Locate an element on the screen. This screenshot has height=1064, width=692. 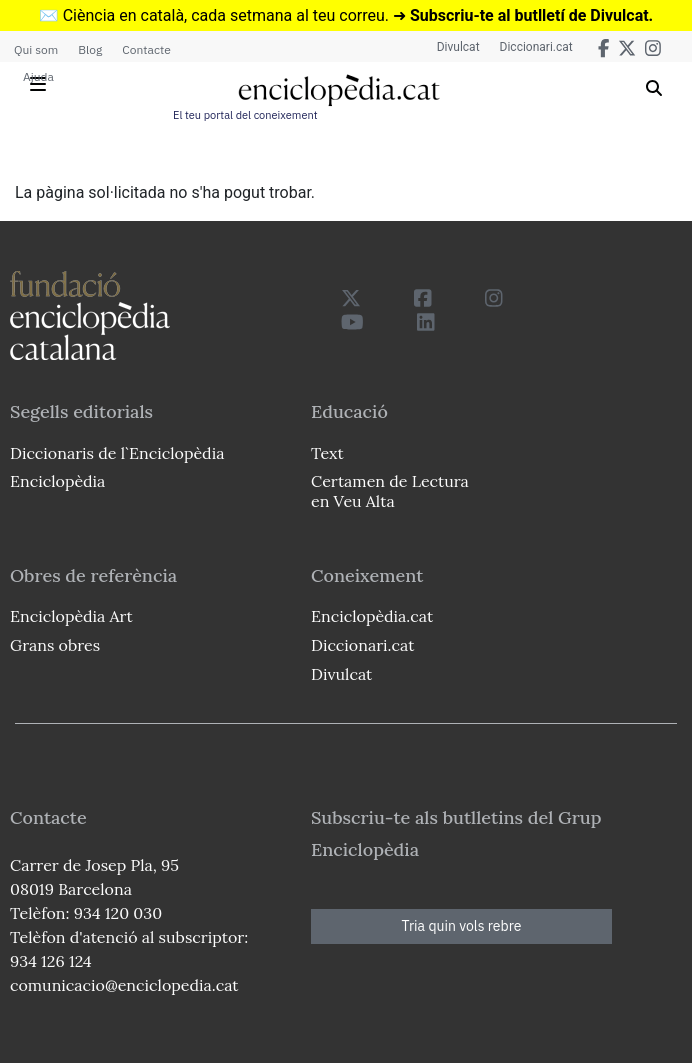
Text is located at coordinates (327, 453).